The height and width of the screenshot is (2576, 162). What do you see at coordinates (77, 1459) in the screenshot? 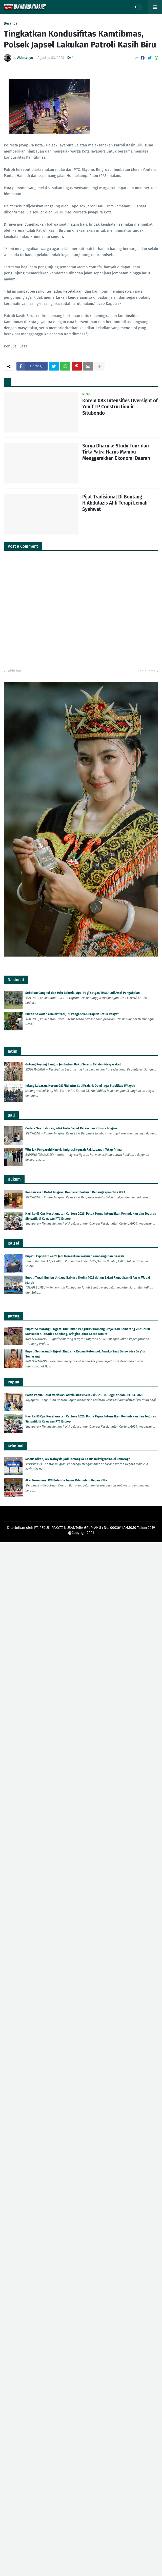
I see `Modus Nikah, WN Malaysia Jadi Tersangka Kasus Keimigrasian di Ponorogo` at bounding box center [77, 1459].